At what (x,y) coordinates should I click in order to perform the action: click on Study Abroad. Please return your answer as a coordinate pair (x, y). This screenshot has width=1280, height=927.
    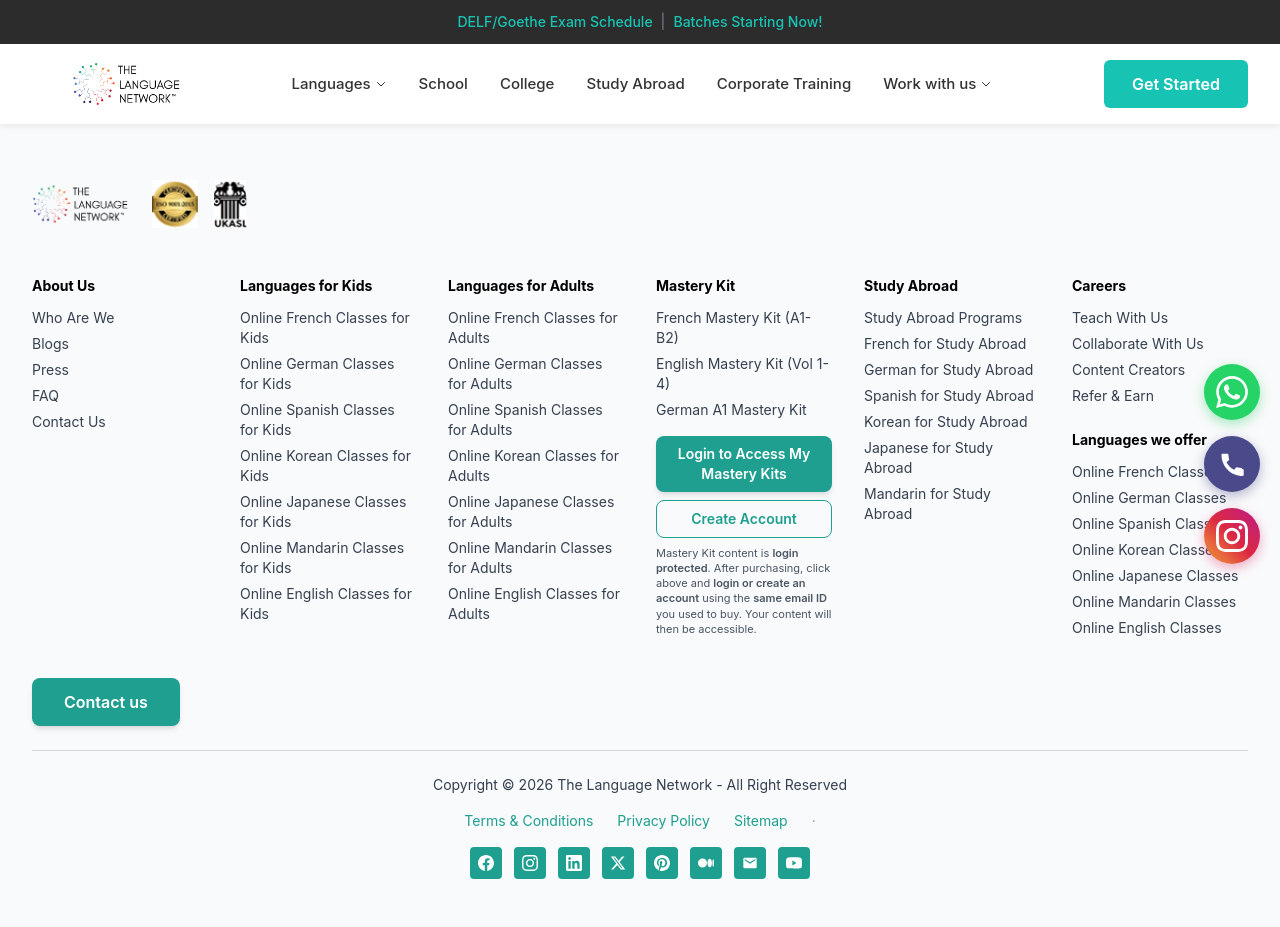
    Looking at the image, I should click on (635, 83).